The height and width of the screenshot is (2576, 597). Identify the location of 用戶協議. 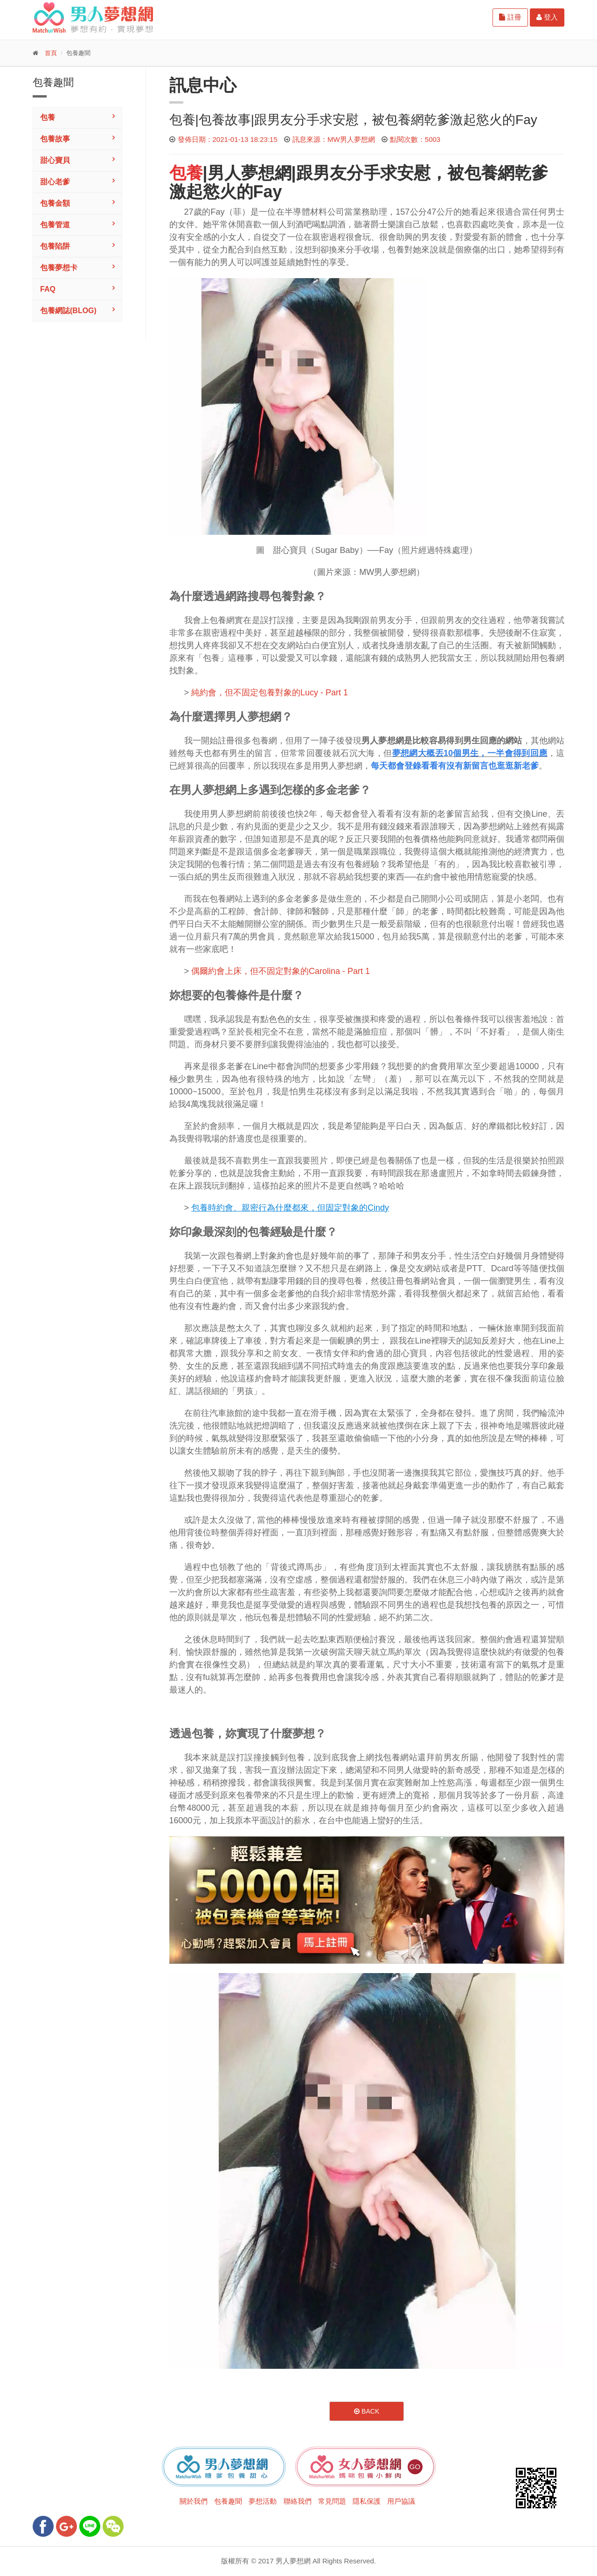
(401, 2501).